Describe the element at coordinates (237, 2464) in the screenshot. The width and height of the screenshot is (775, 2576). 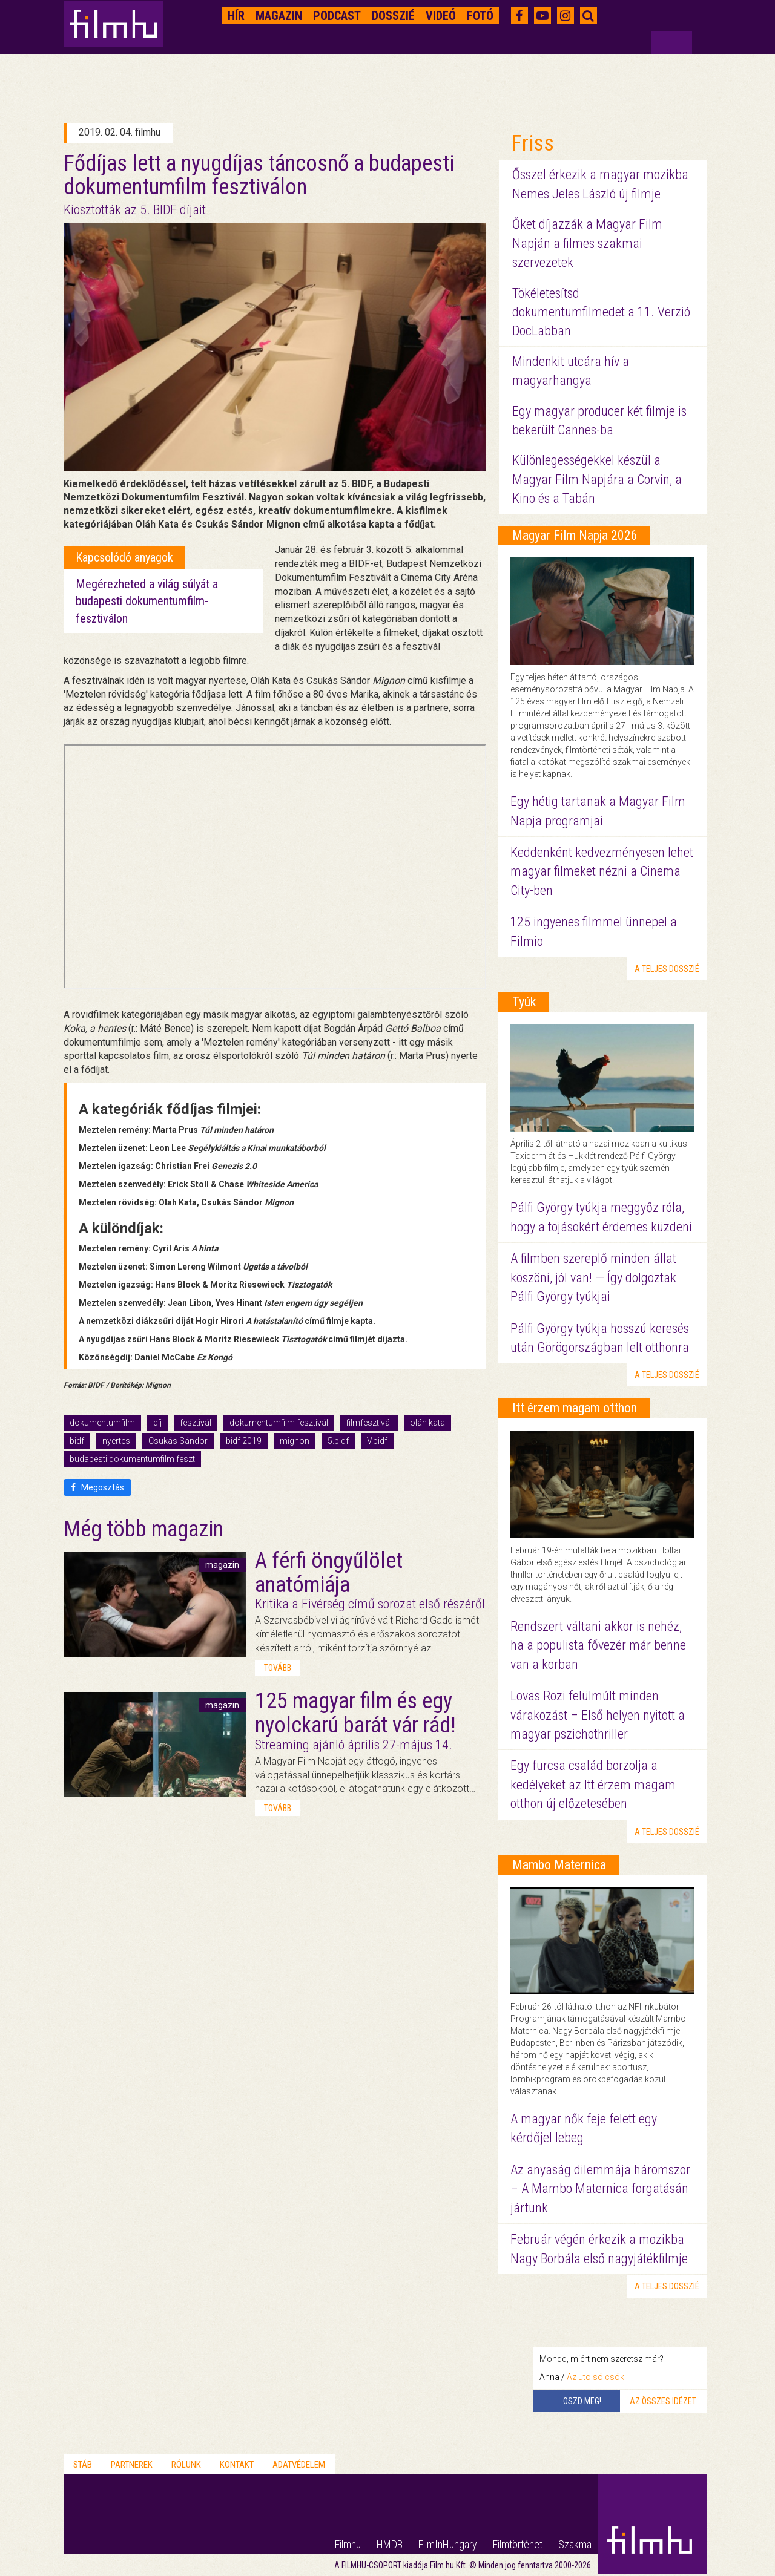
I see `Kontakt` at that location.